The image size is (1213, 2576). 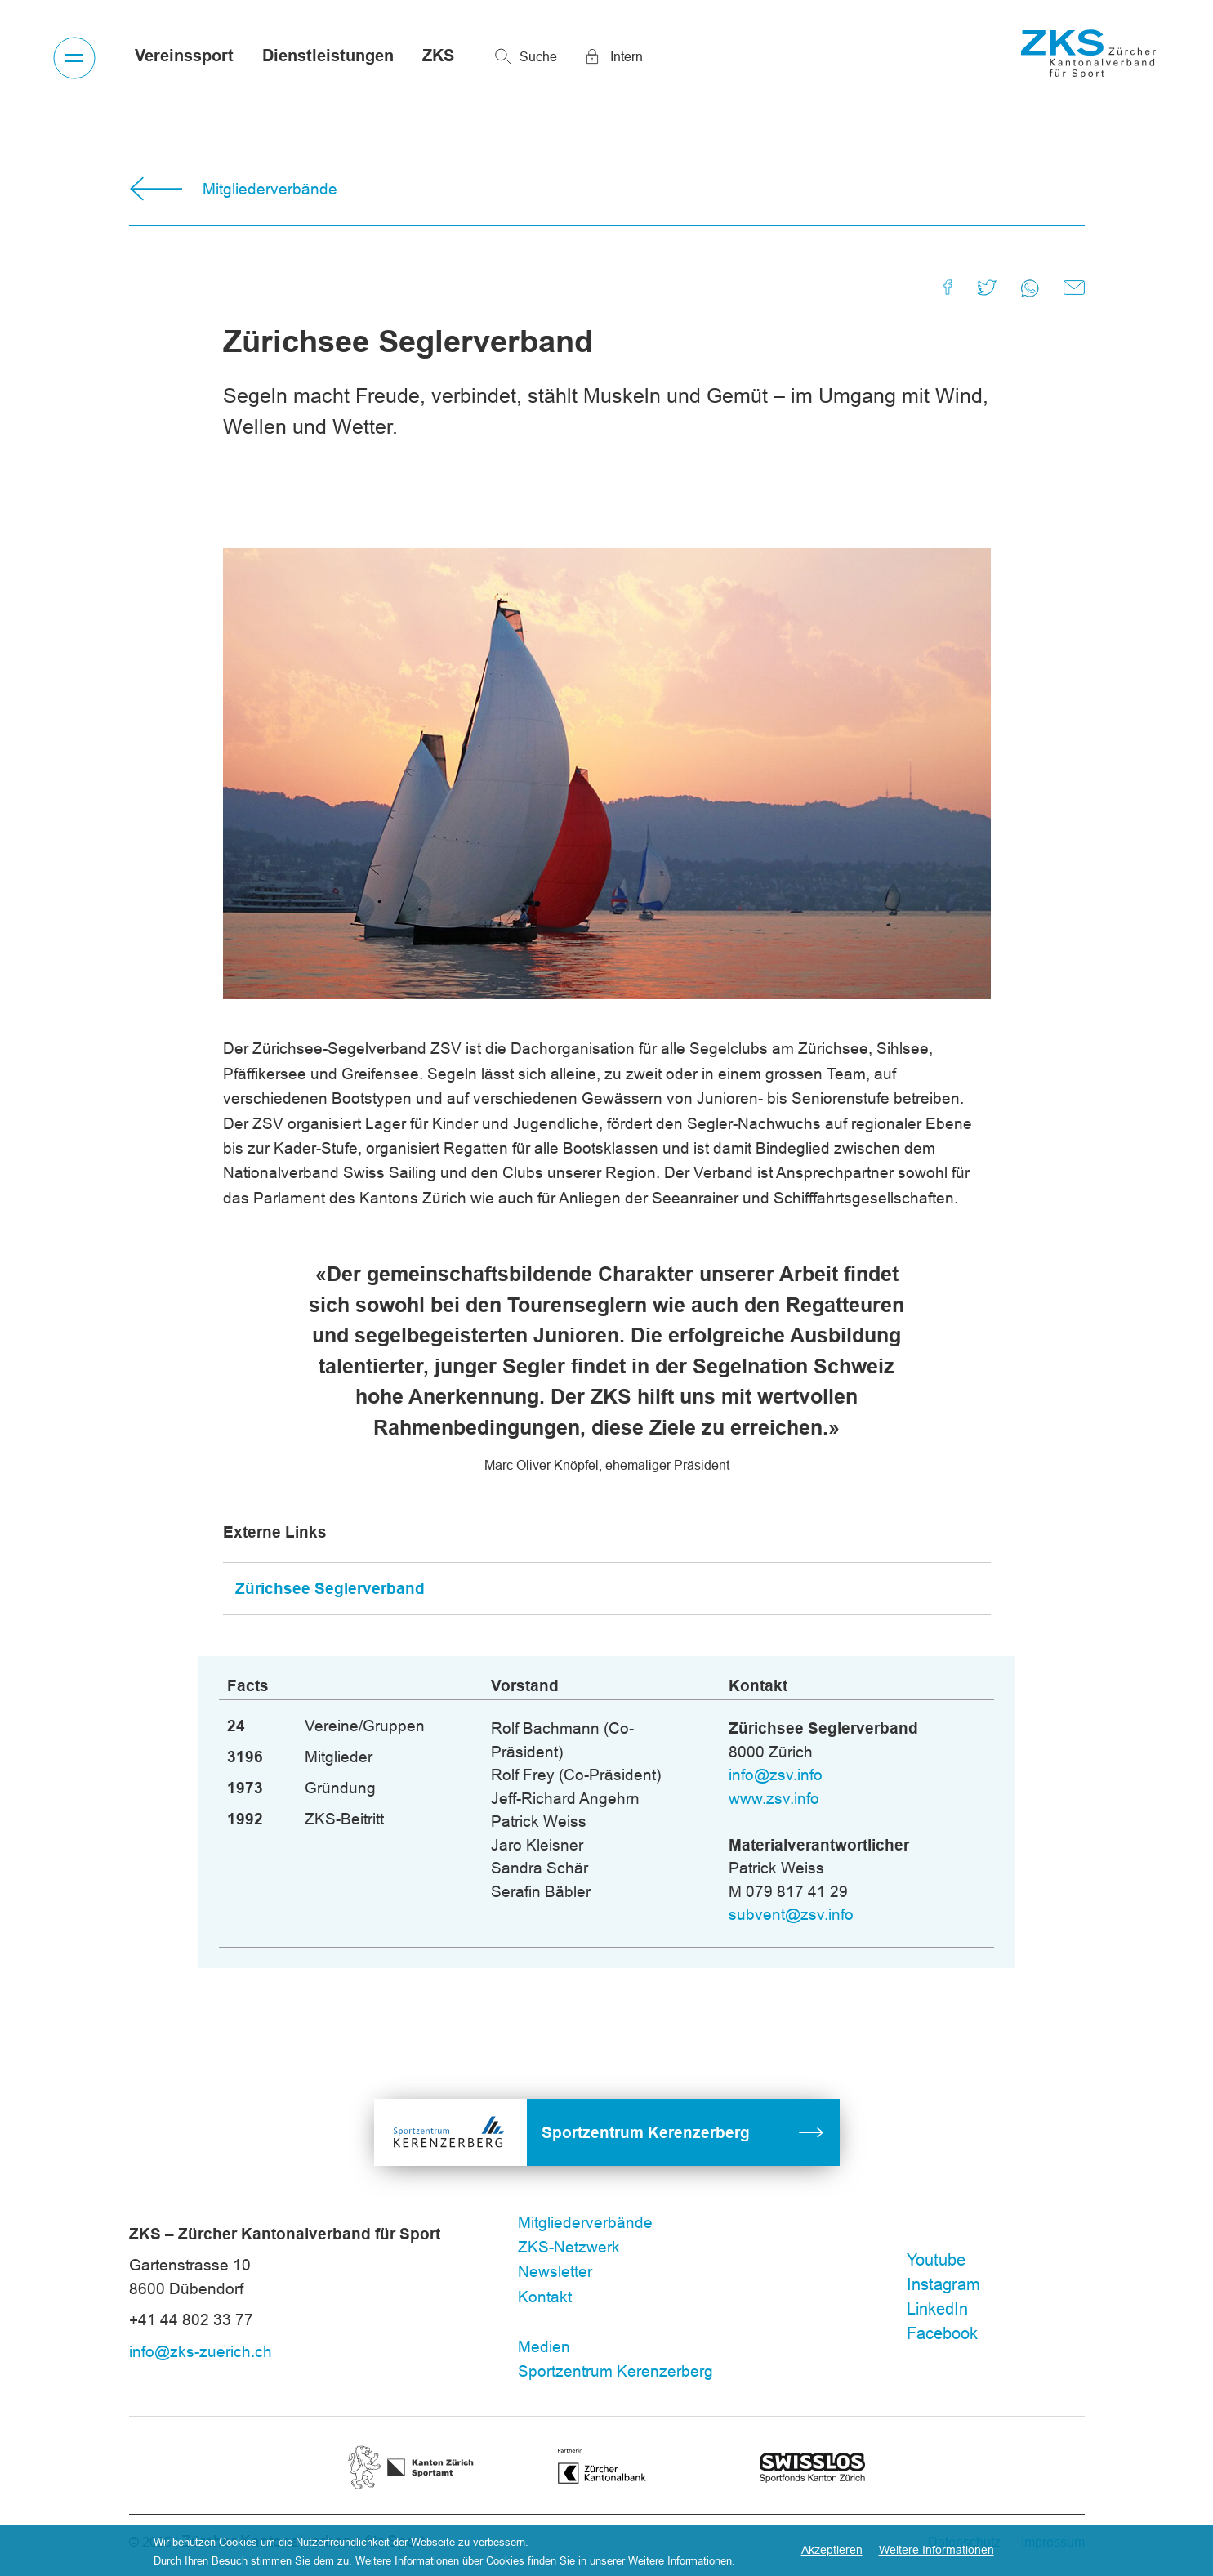 I want to click on subvent@zsv.info, so click(x=791, y=1914).